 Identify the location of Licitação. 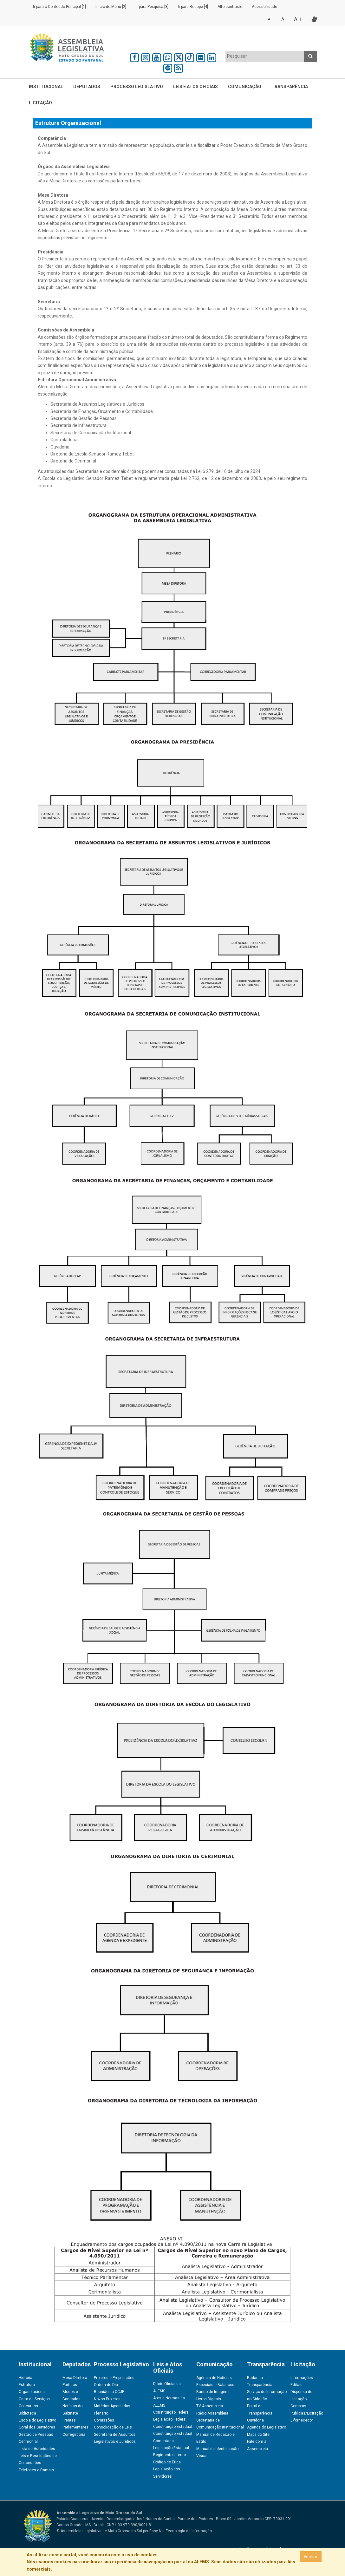
(40, 102).